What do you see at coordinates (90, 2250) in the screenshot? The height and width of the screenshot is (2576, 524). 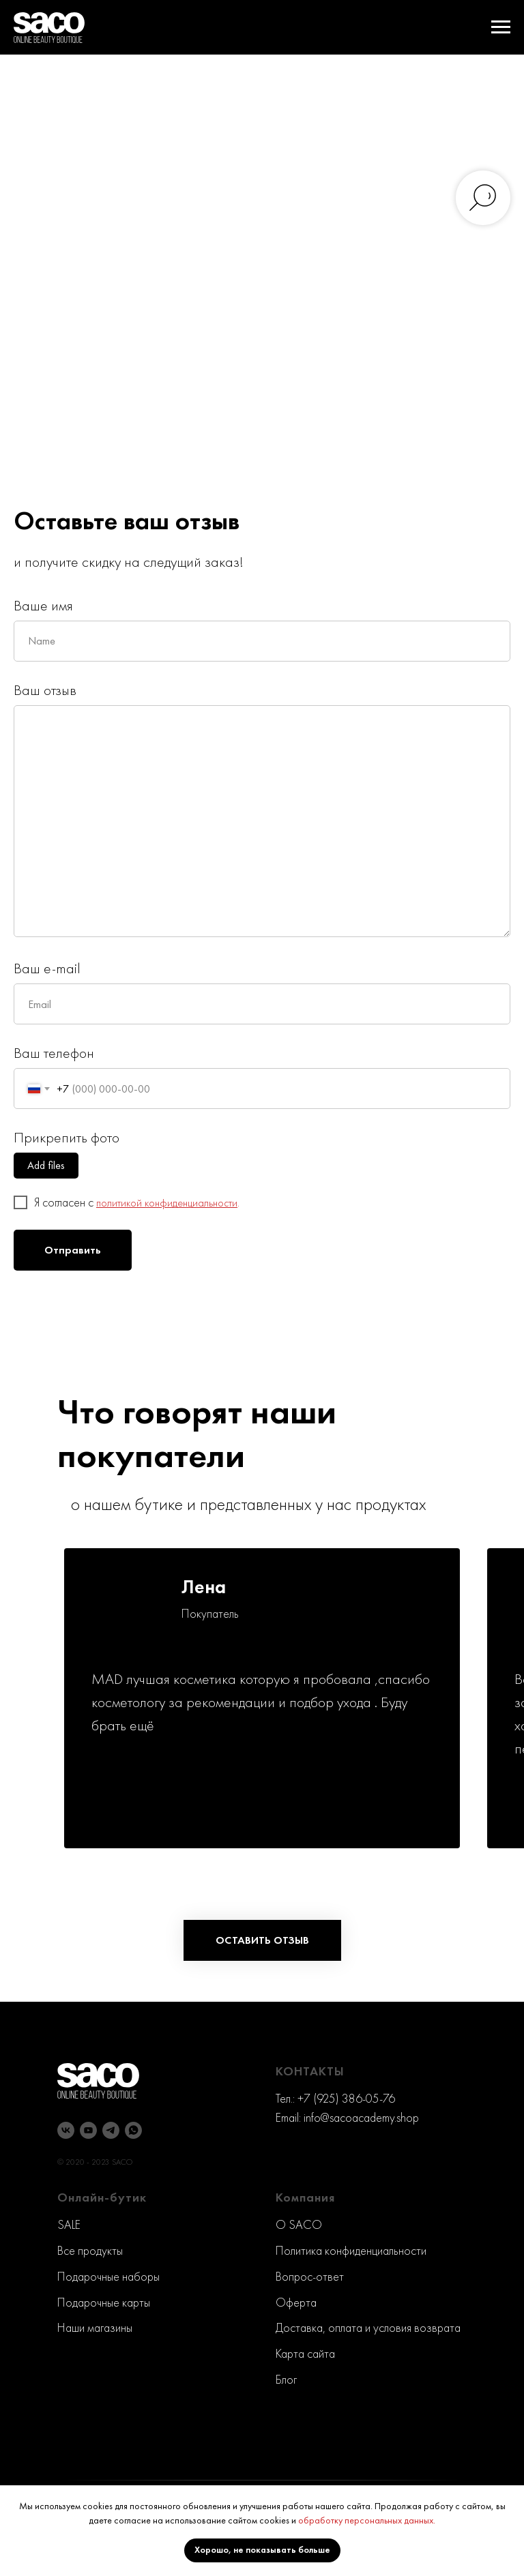 I see `Все продукты` at bounding box center [90, 2250].